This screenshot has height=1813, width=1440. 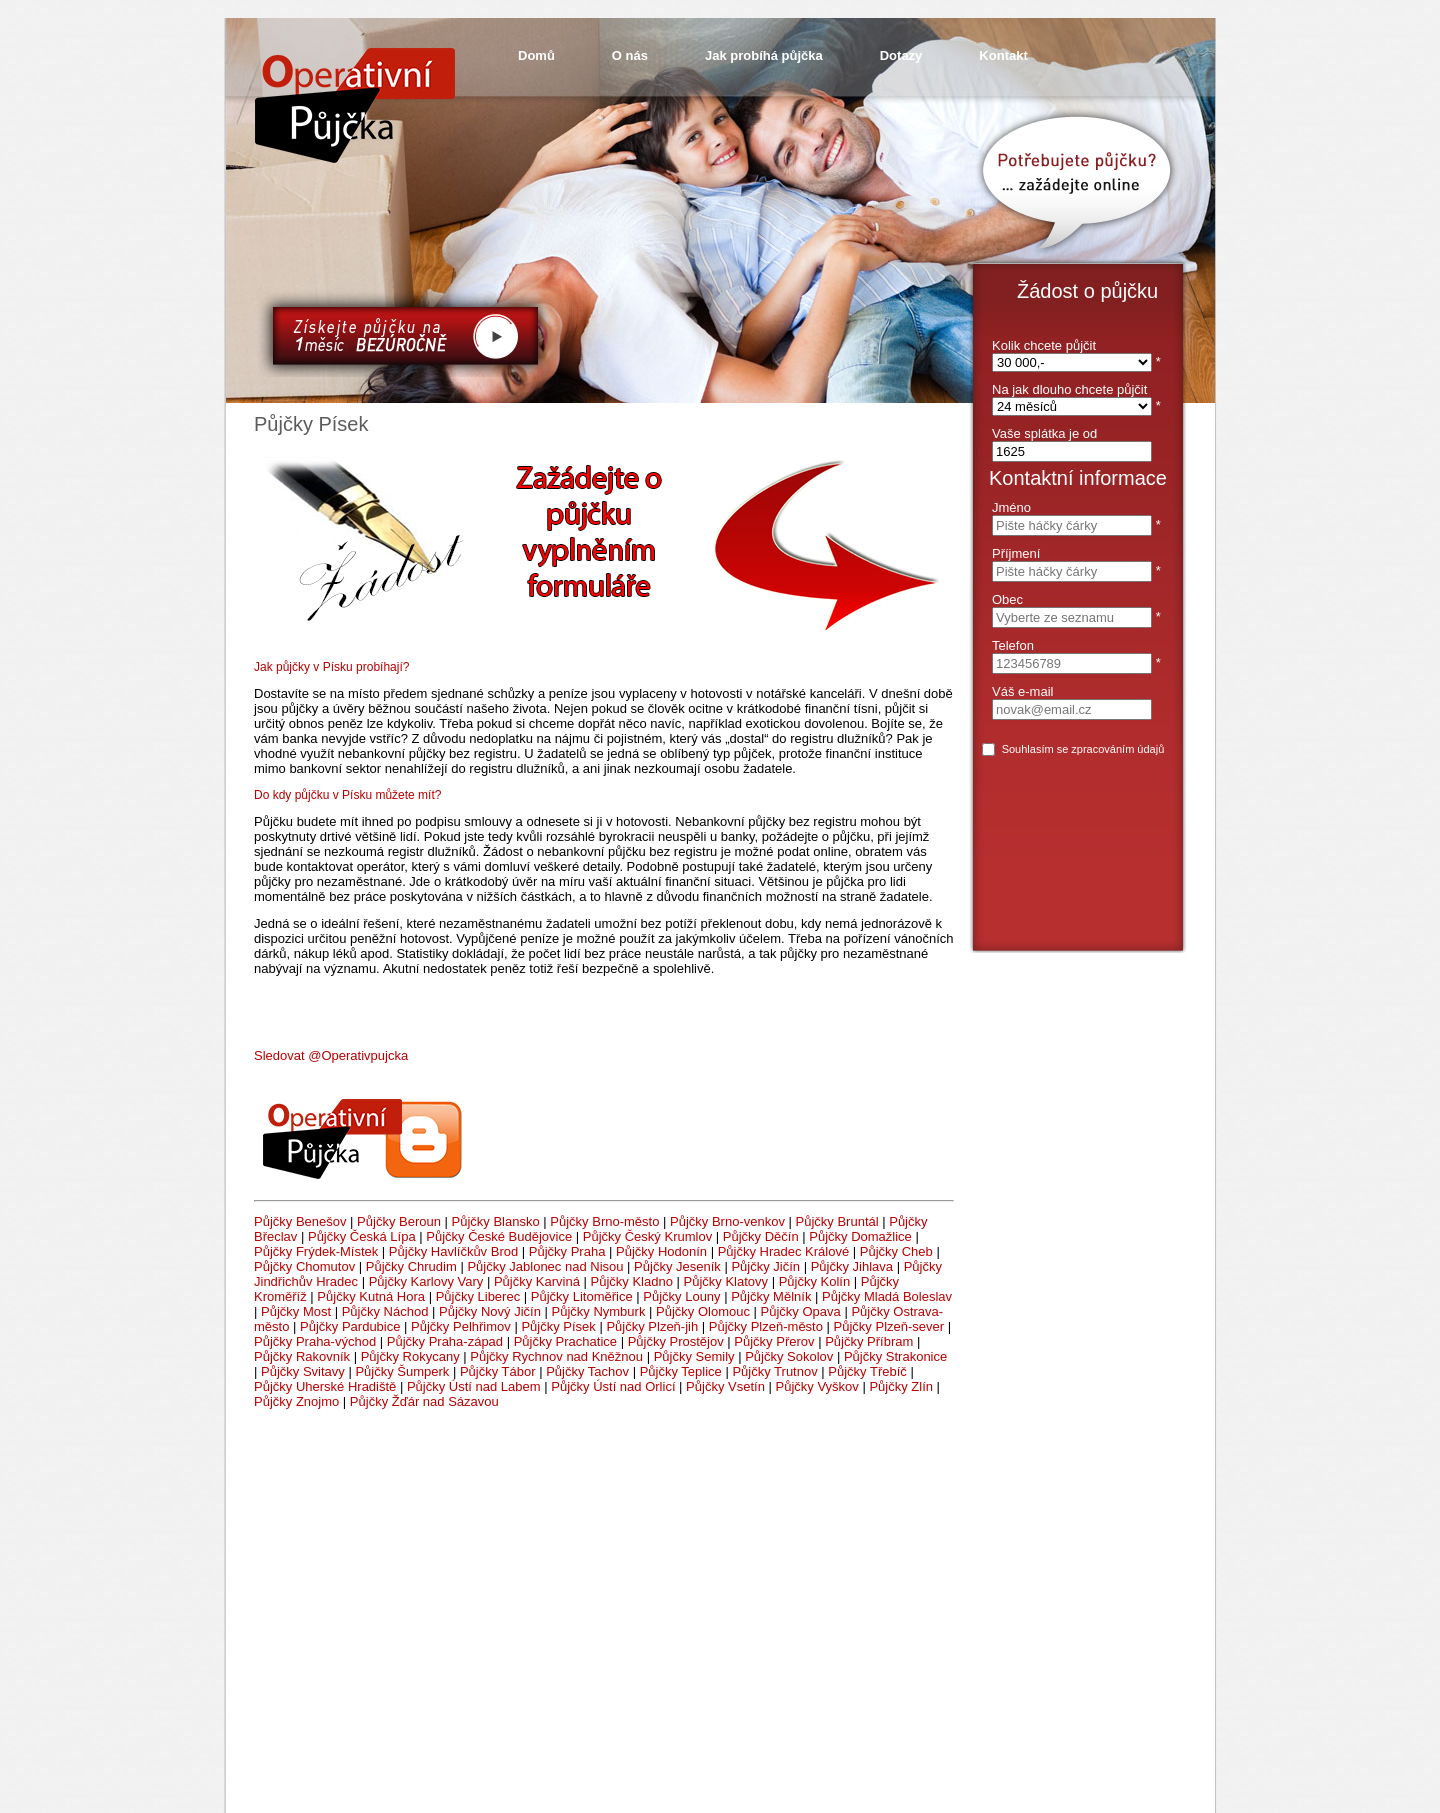 What do you see at coordinates (496, 1221) in the screenshot?
I see `Půjčky Blansko` at bounding box center [496, 1221].